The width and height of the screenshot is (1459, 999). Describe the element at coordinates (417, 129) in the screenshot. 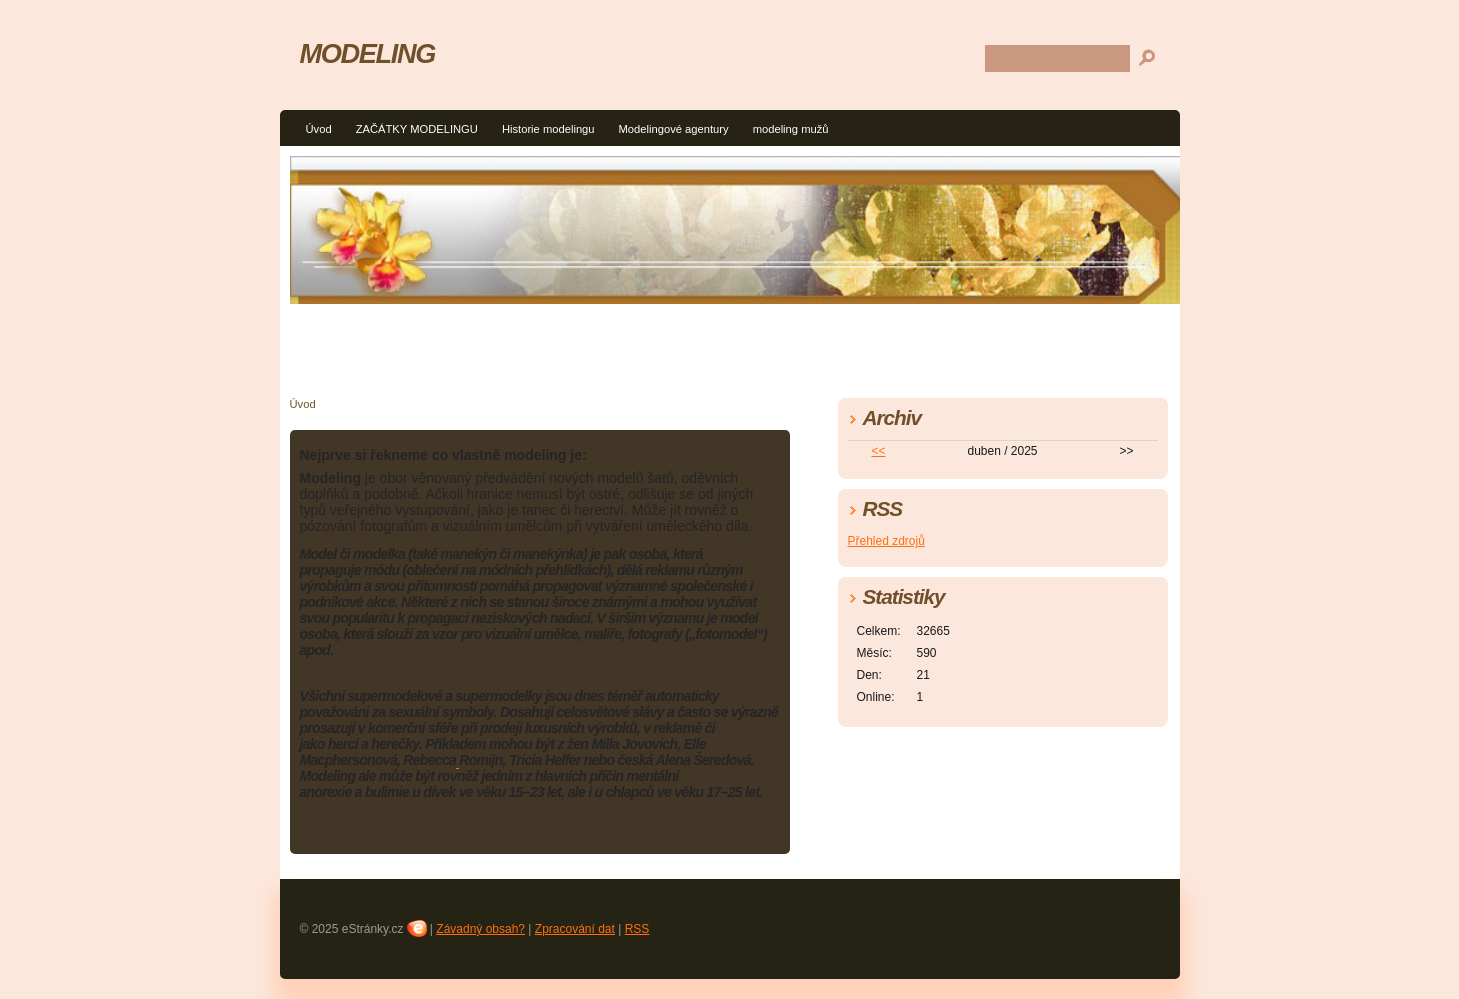

I see `ZAČÁTKY MODELINGU` at that location.